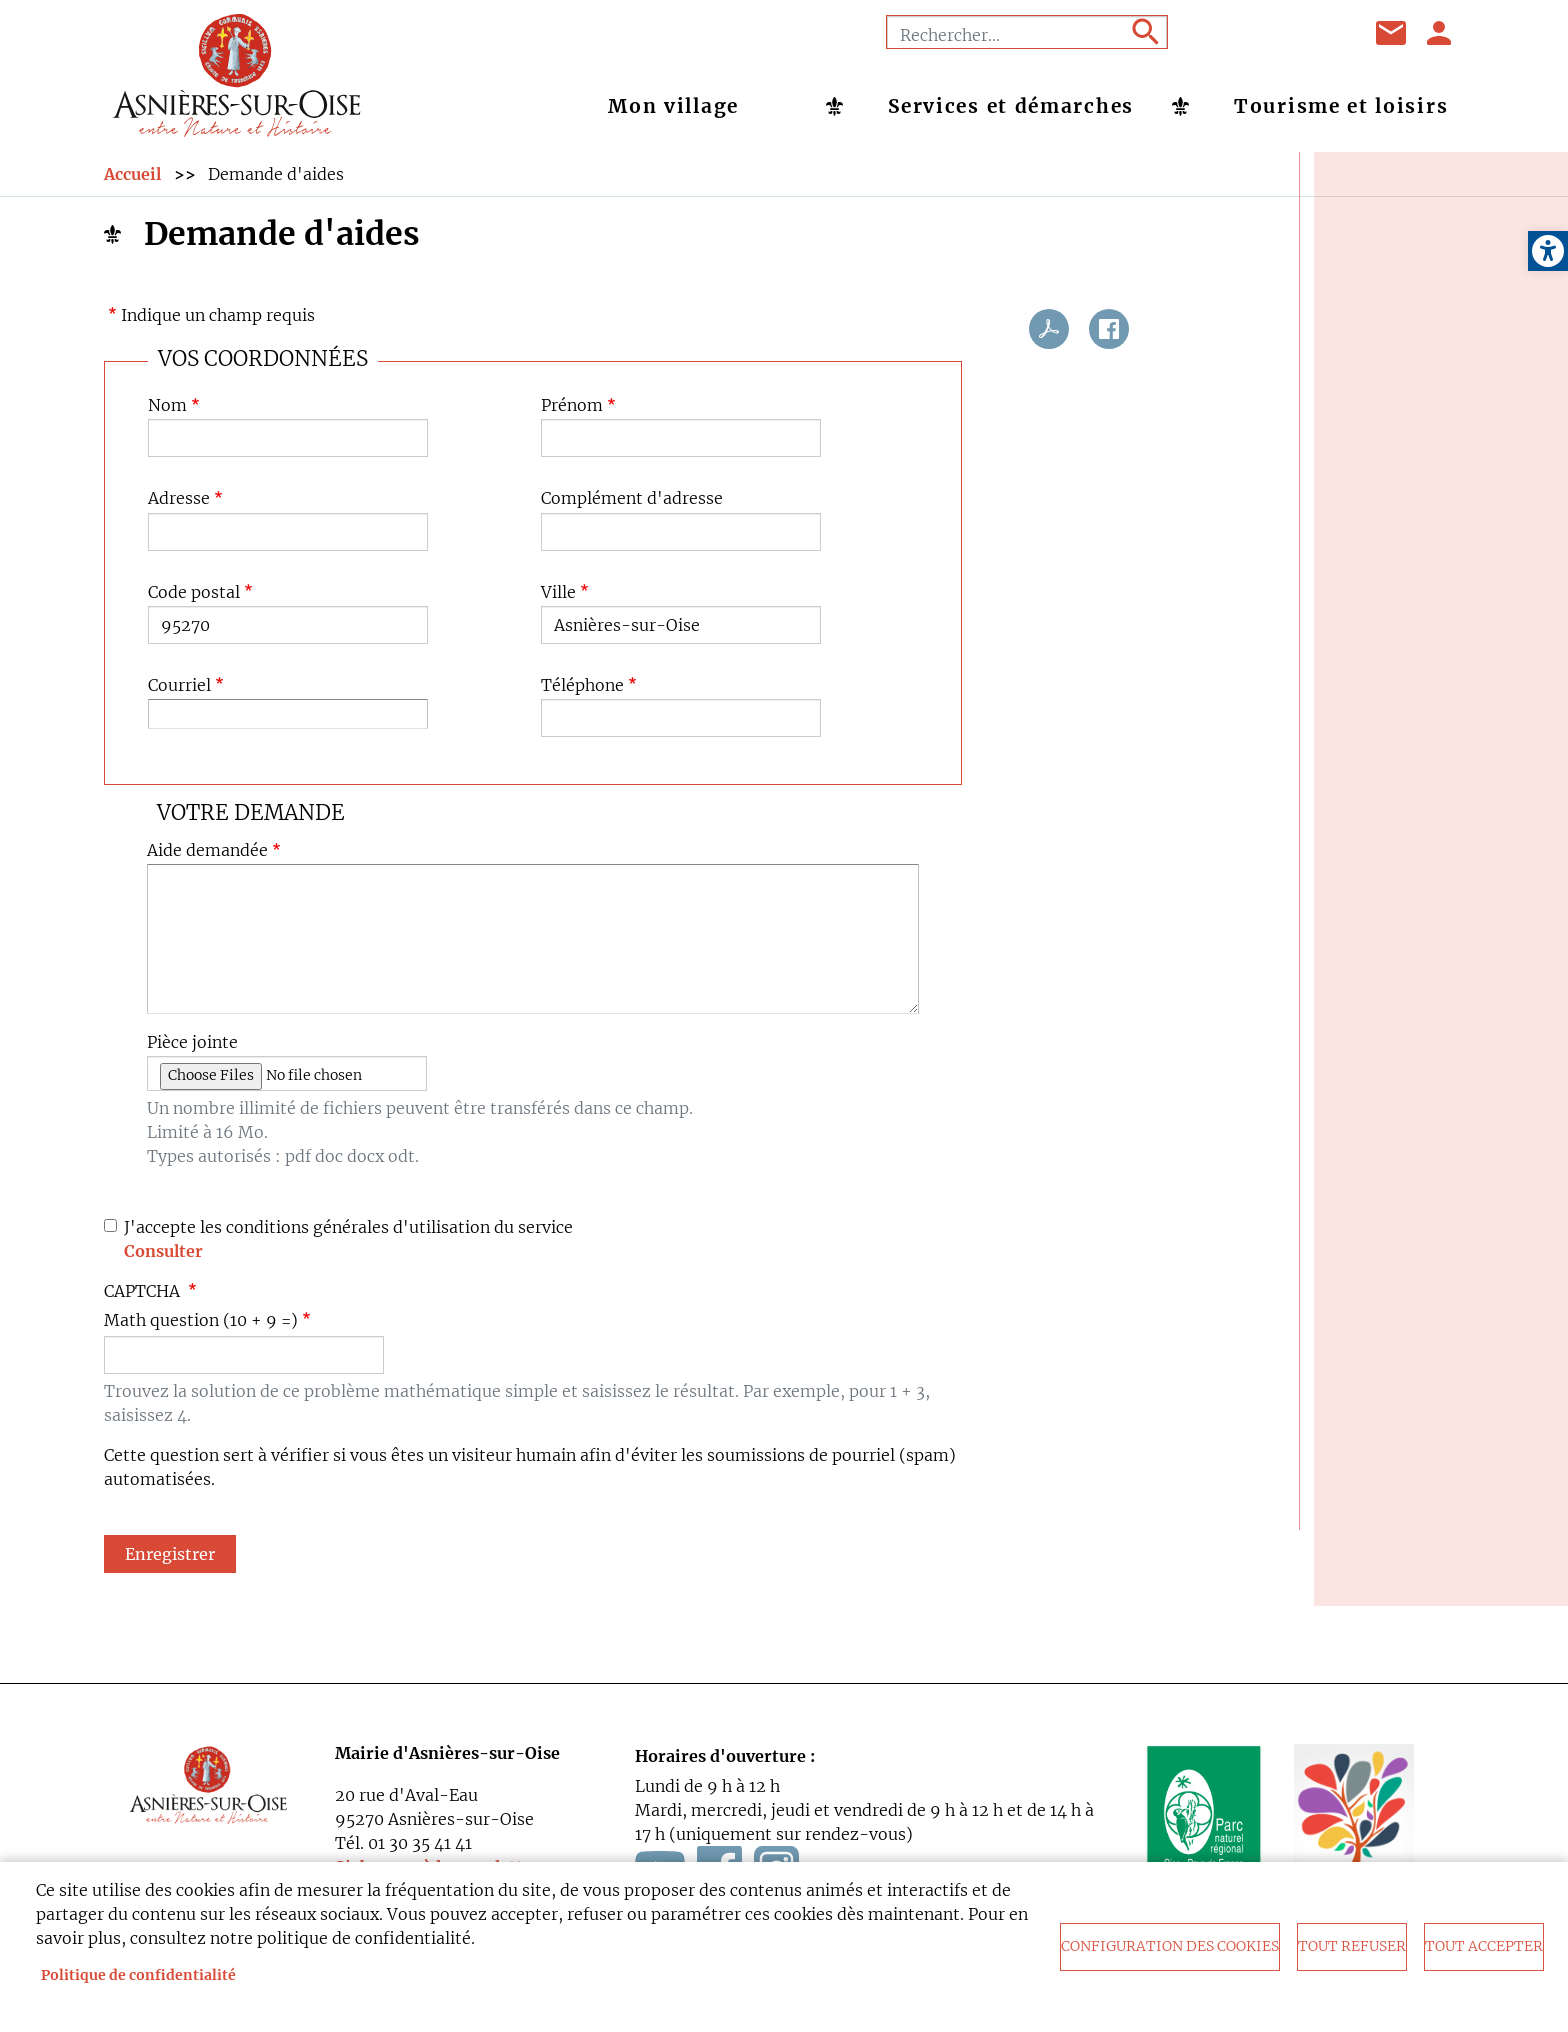 The image size is (1568, 2032). What do you see at coordinates (582, 685) in the screenshot?
I see `Téléphone` at bounding box center [582, 685].